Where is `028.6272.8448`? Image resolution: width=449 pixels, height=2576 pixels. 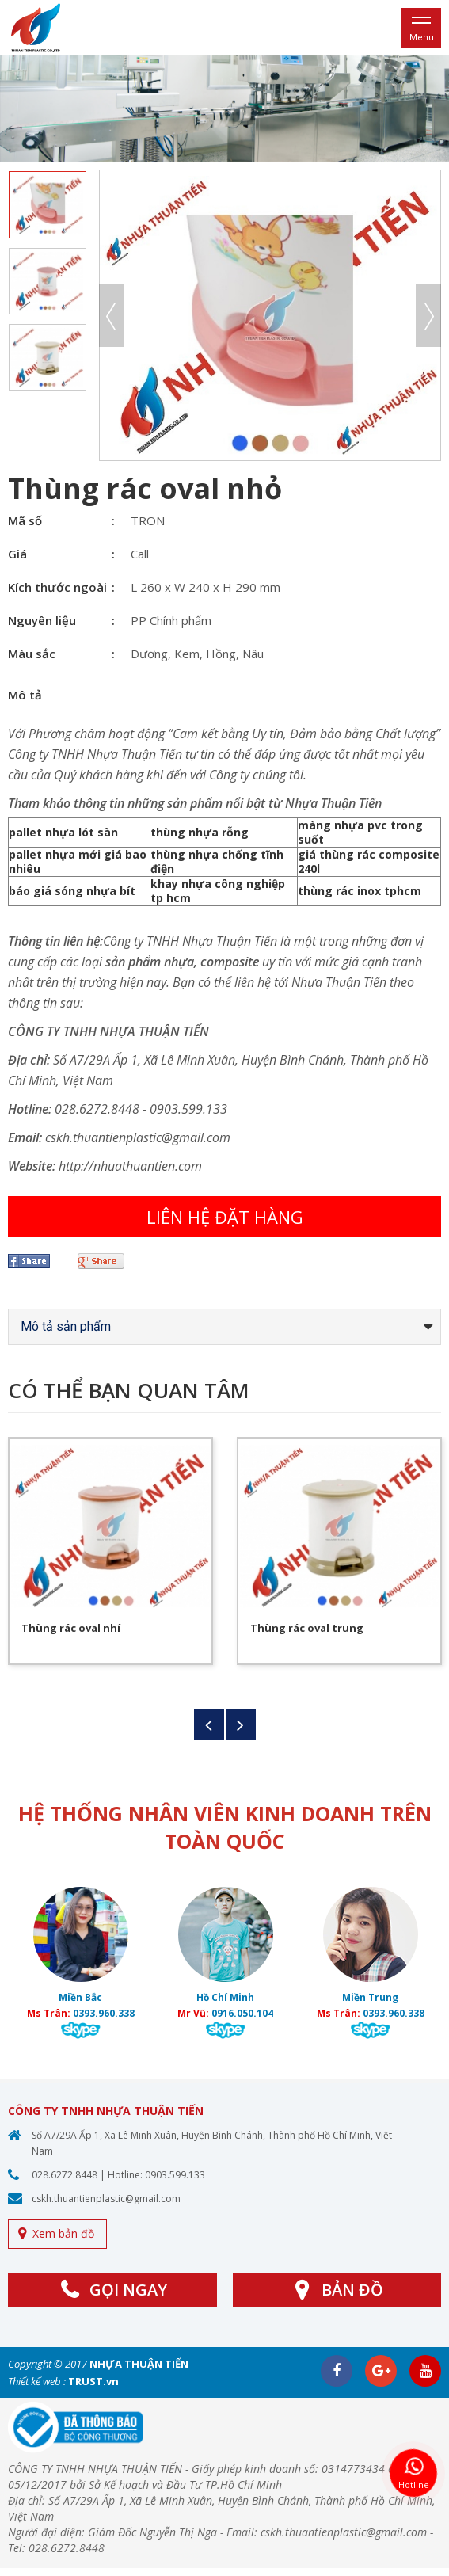
028.6272.8448 is located at coordinates (64, 2175).